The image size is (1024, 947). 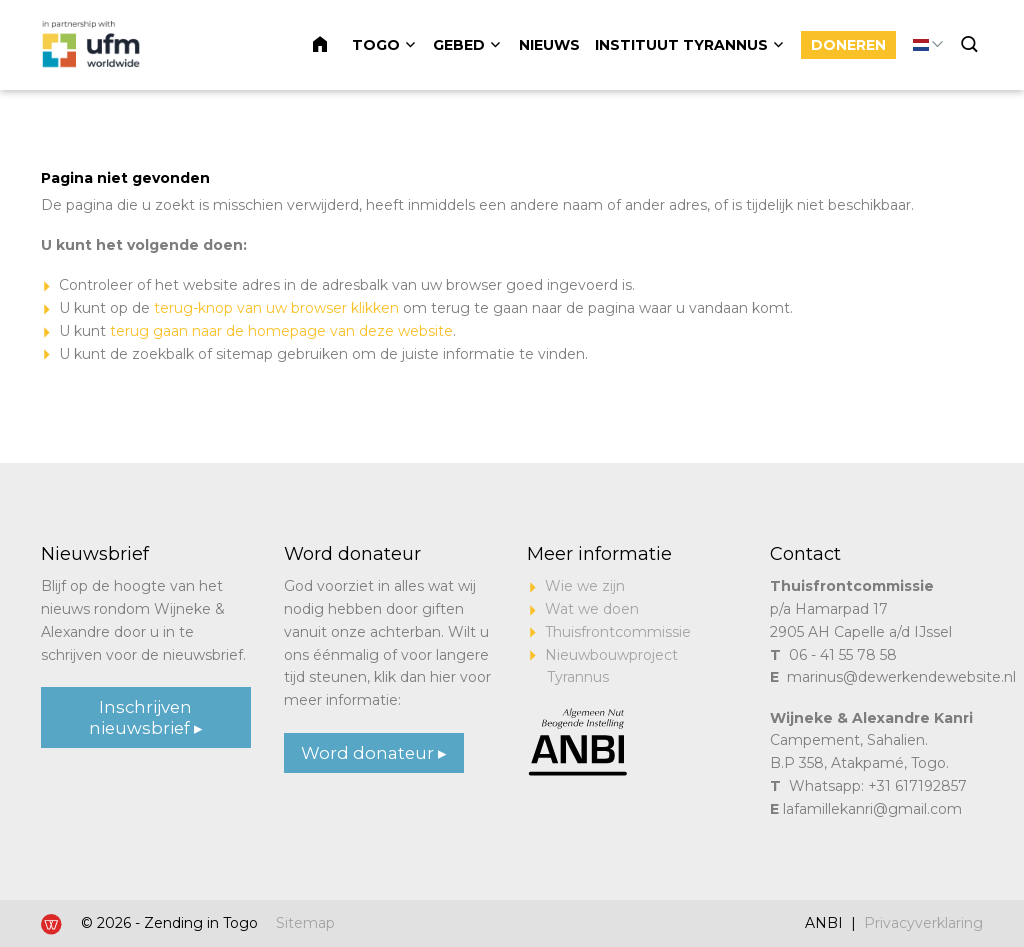 I want to click on terug gaan naar de homepage van deze website, so click(x=281, y=331).